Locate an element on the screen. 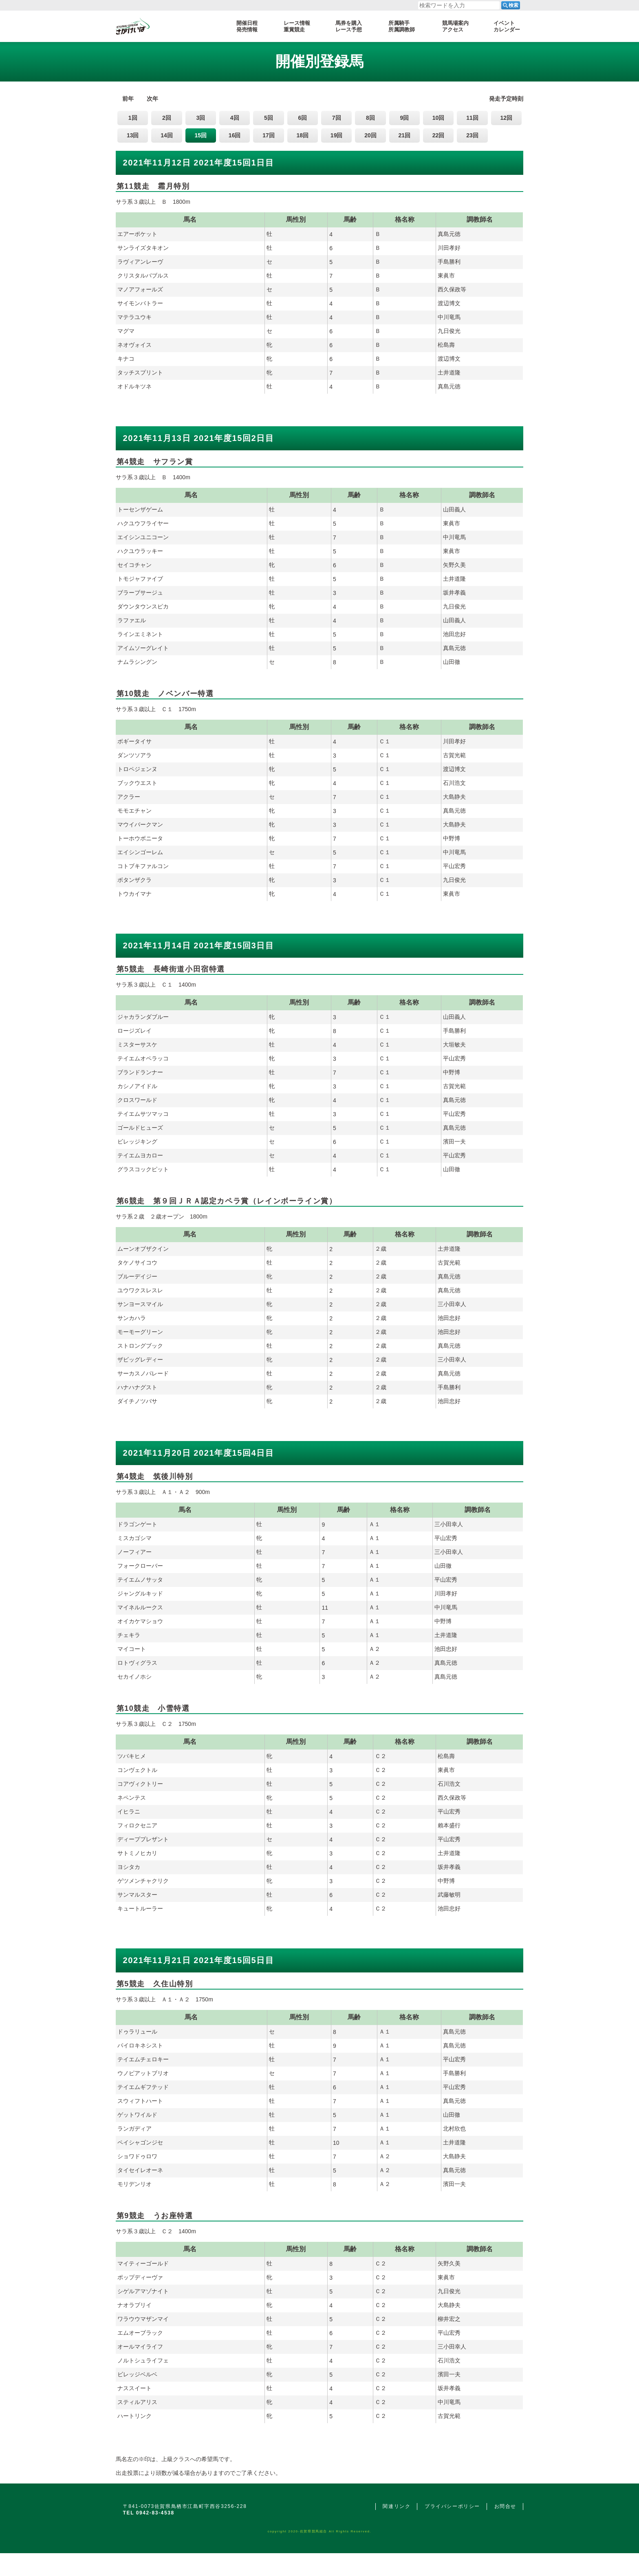 The image size is (639, 2576). 2回 is located at coordinates (166, 118).